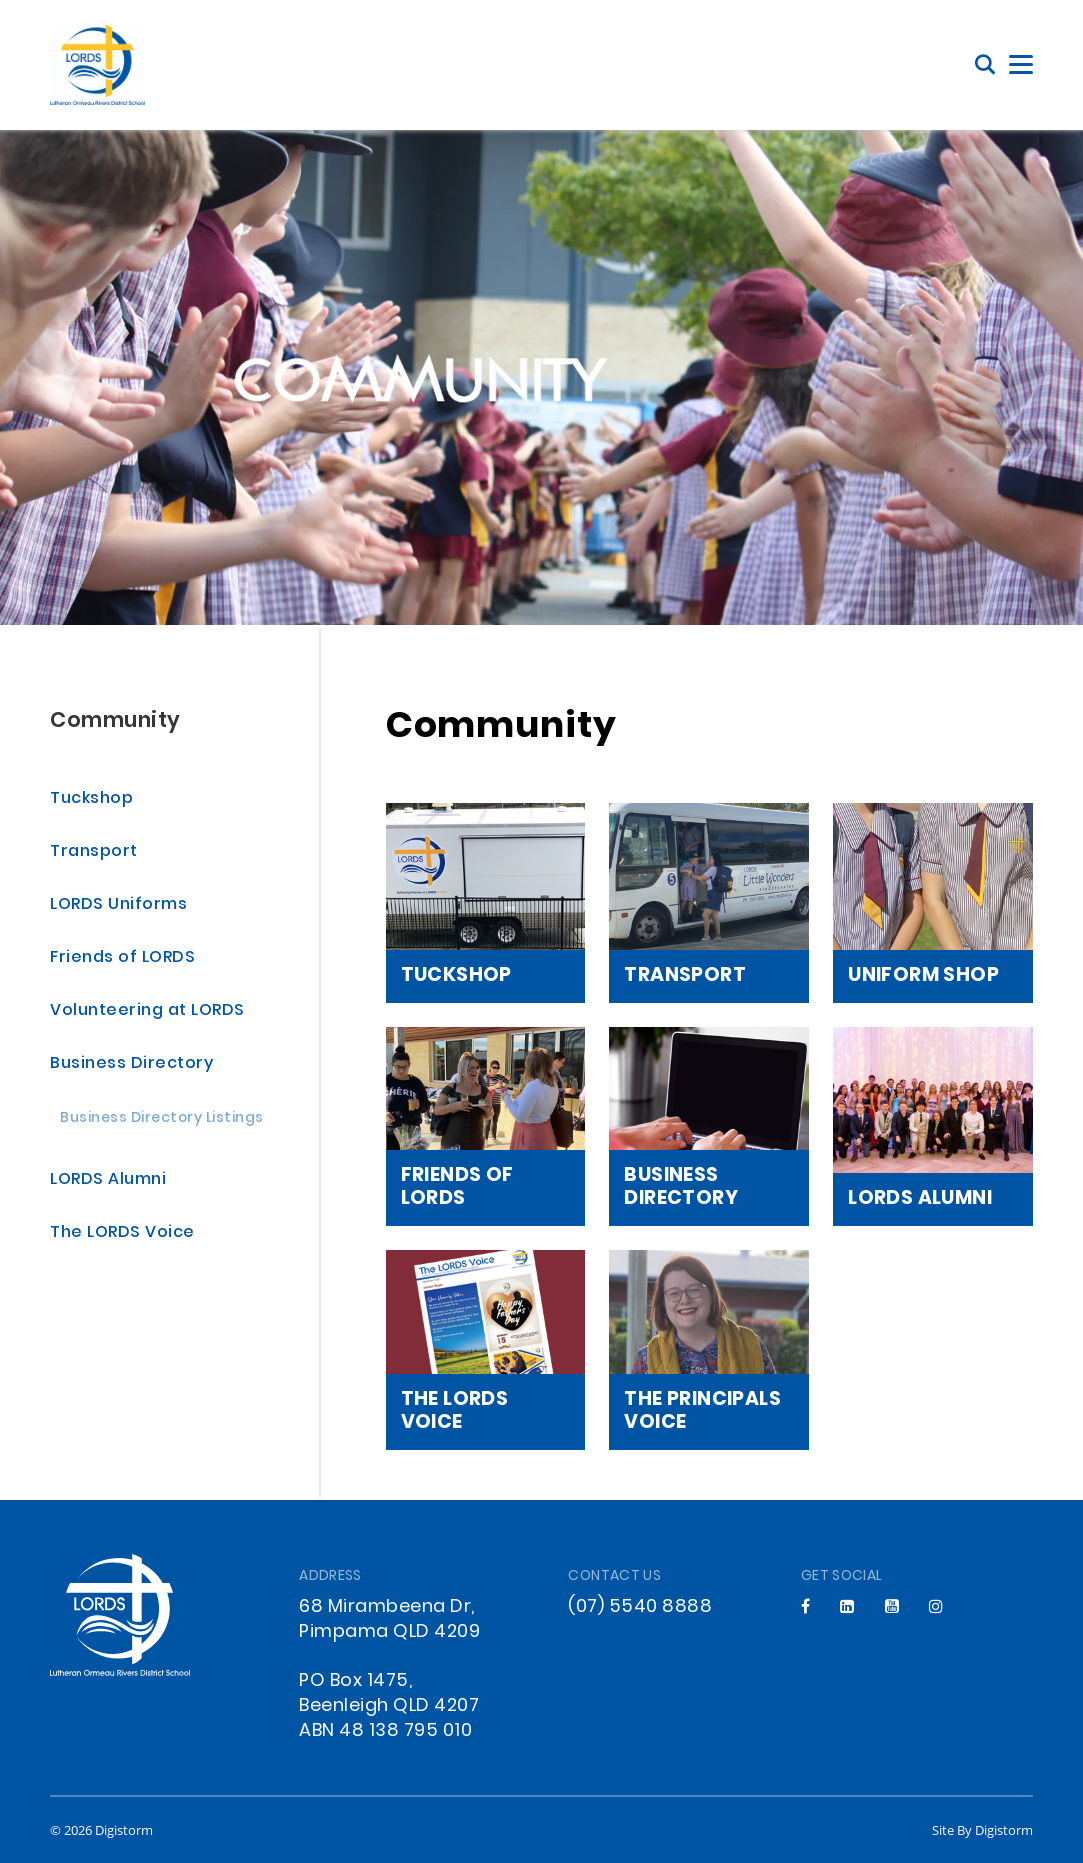 This screenshot has height=1863, width=1083. I want to click on The LORDS Voice, so click(122, 1233).